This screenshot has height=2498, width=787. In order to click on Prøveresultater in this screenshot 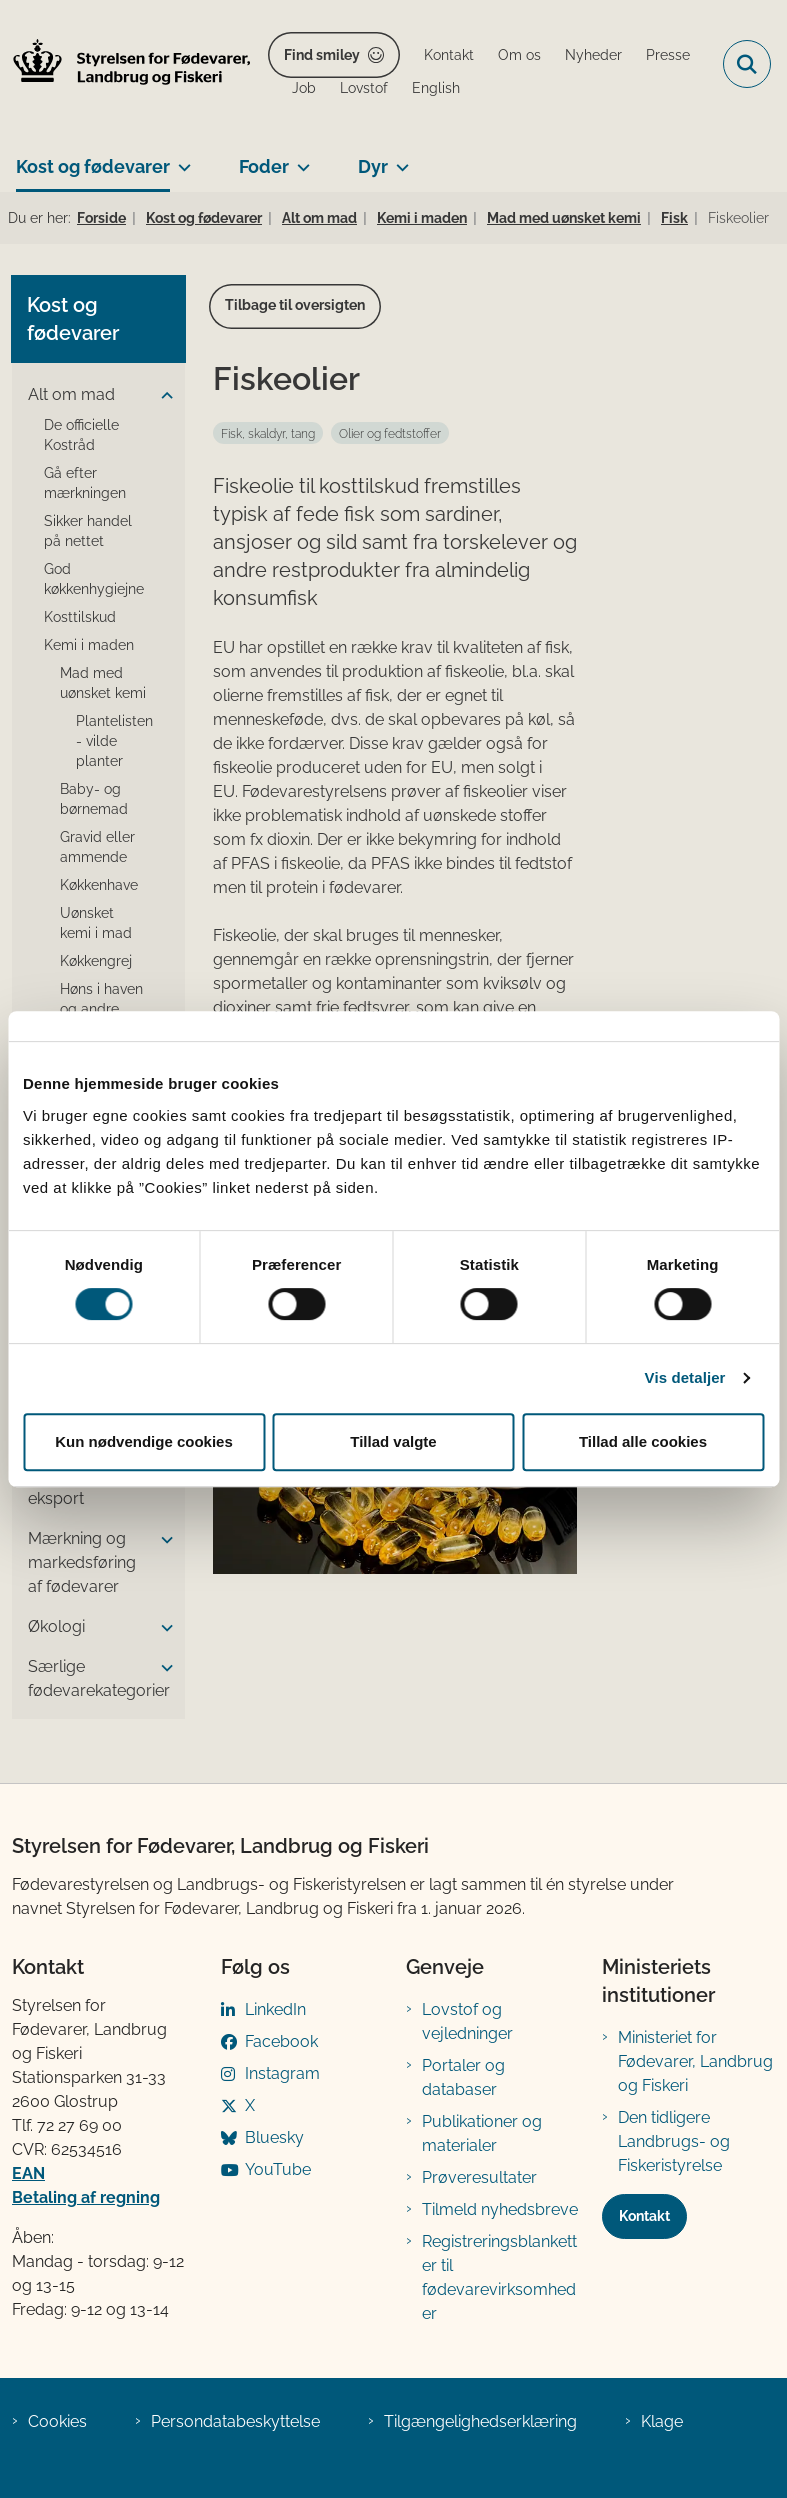, I will do `click(479, 2177)`.